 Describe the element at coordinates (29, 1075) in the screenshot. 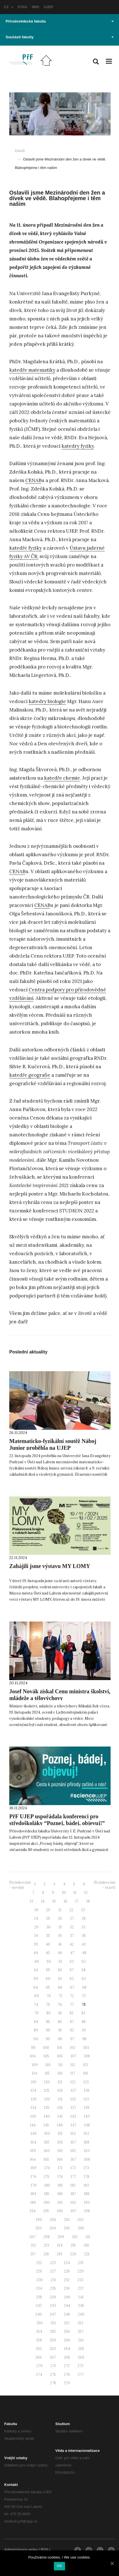

I see `katedře geografie` at that location.